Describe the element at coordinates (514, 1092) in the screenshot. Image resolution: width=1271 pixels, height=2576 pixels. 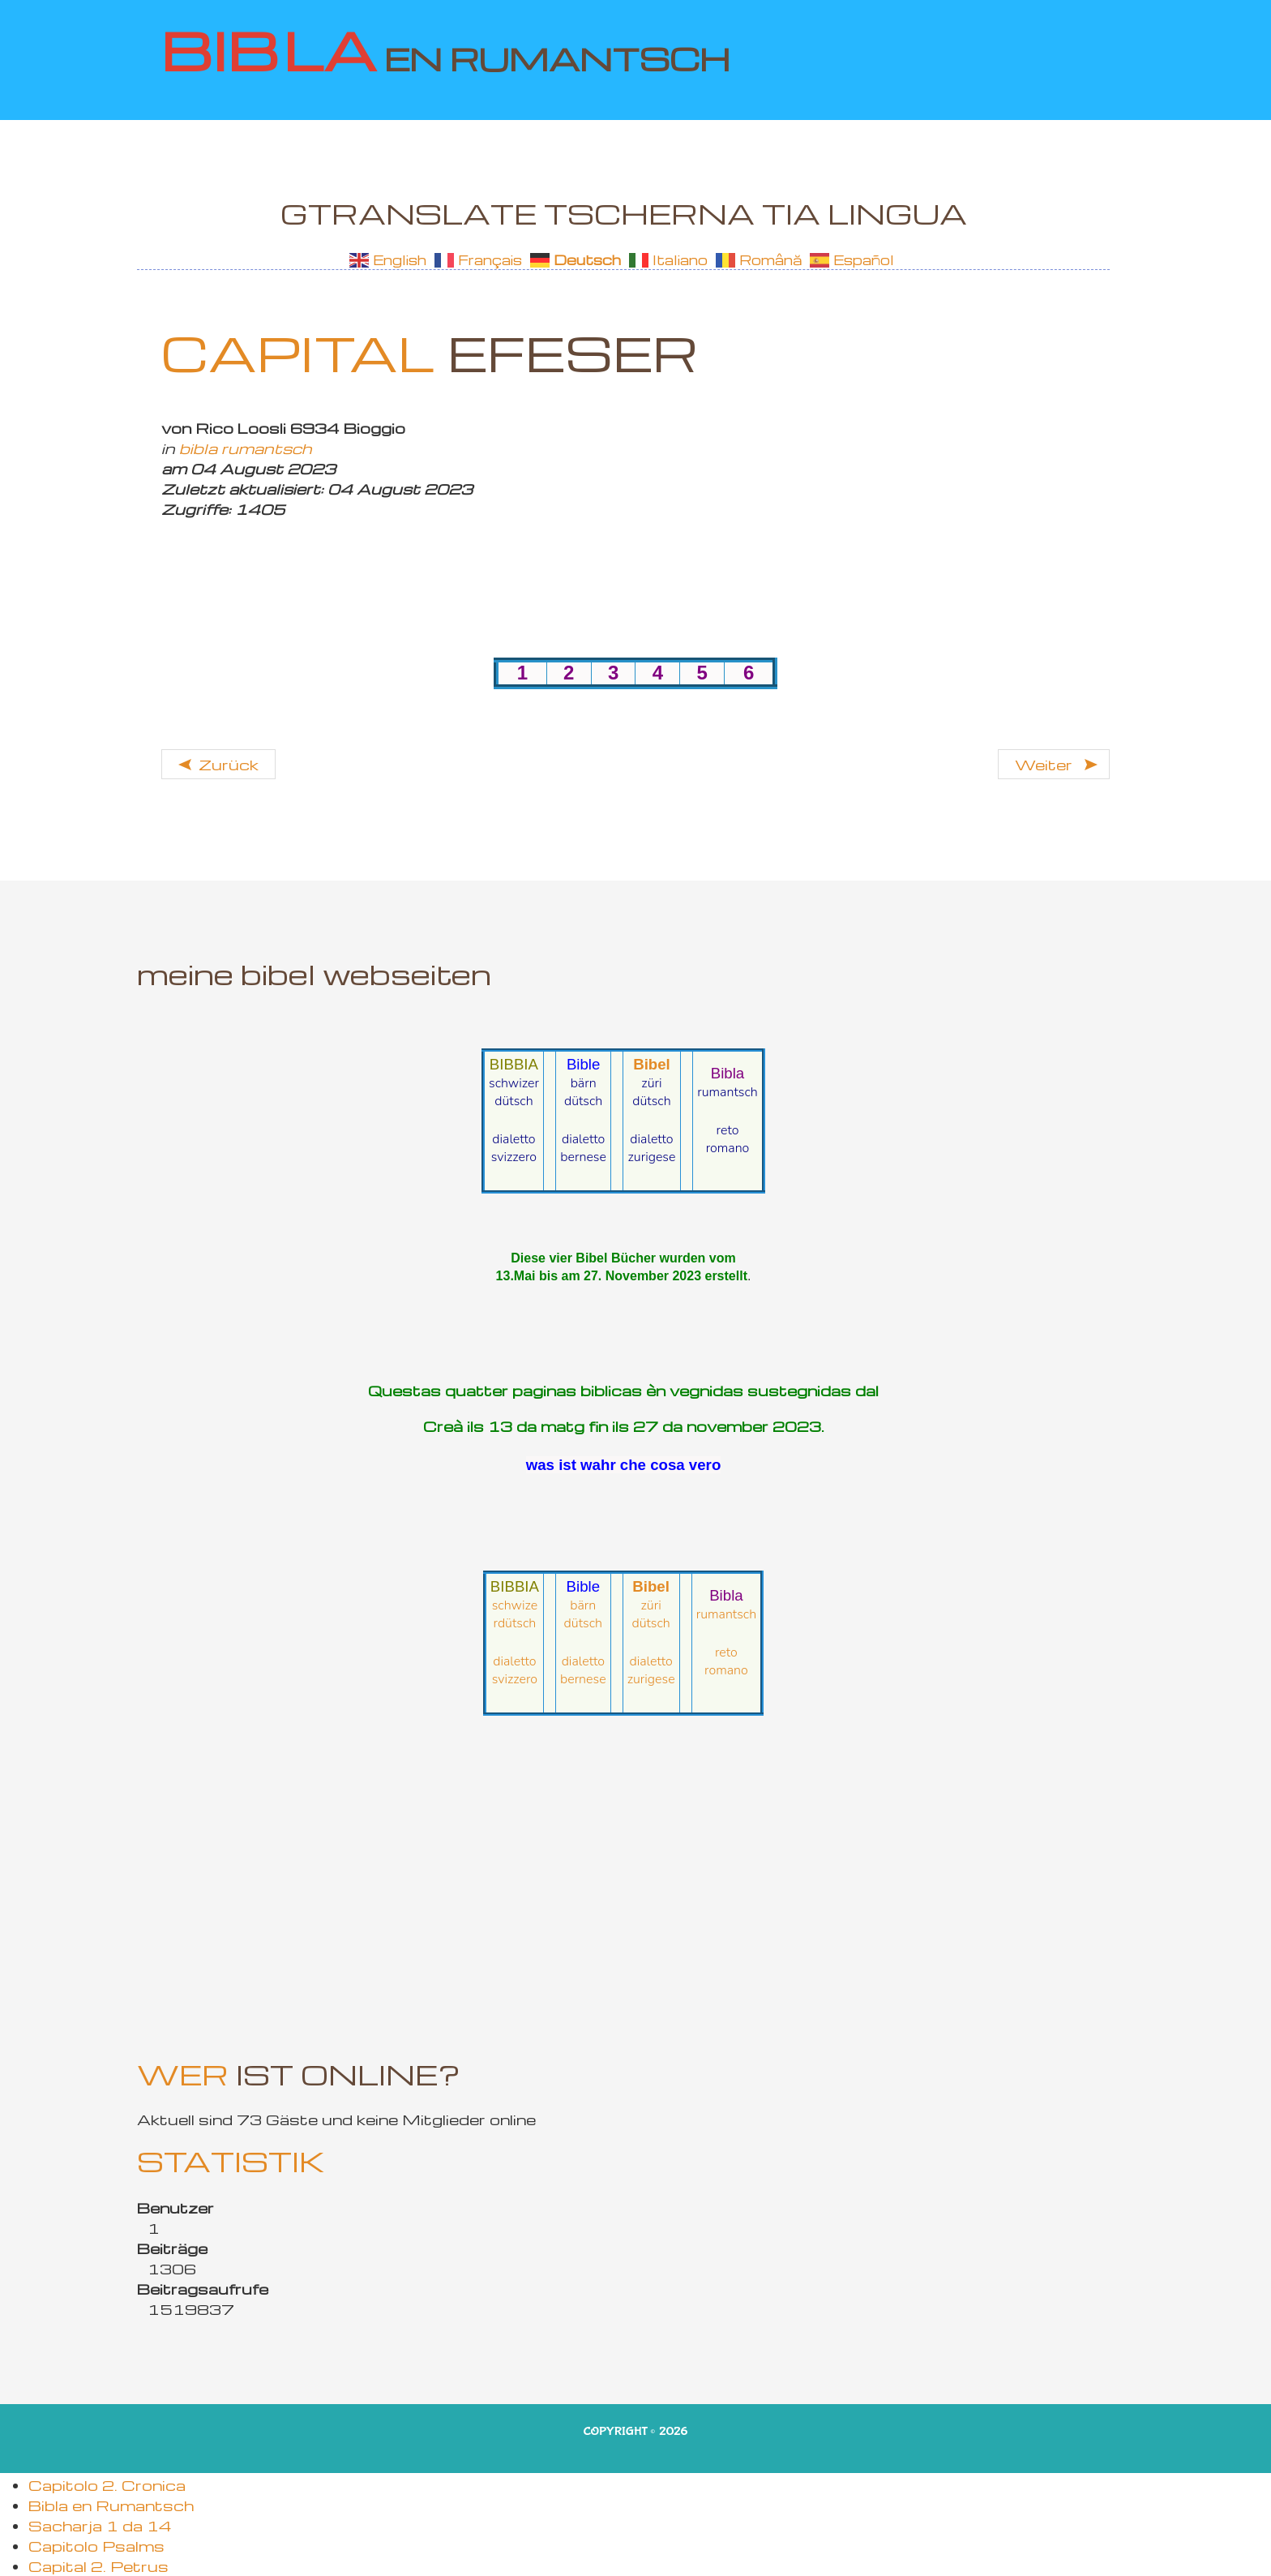
I see `schwizerdütsch` at that location.